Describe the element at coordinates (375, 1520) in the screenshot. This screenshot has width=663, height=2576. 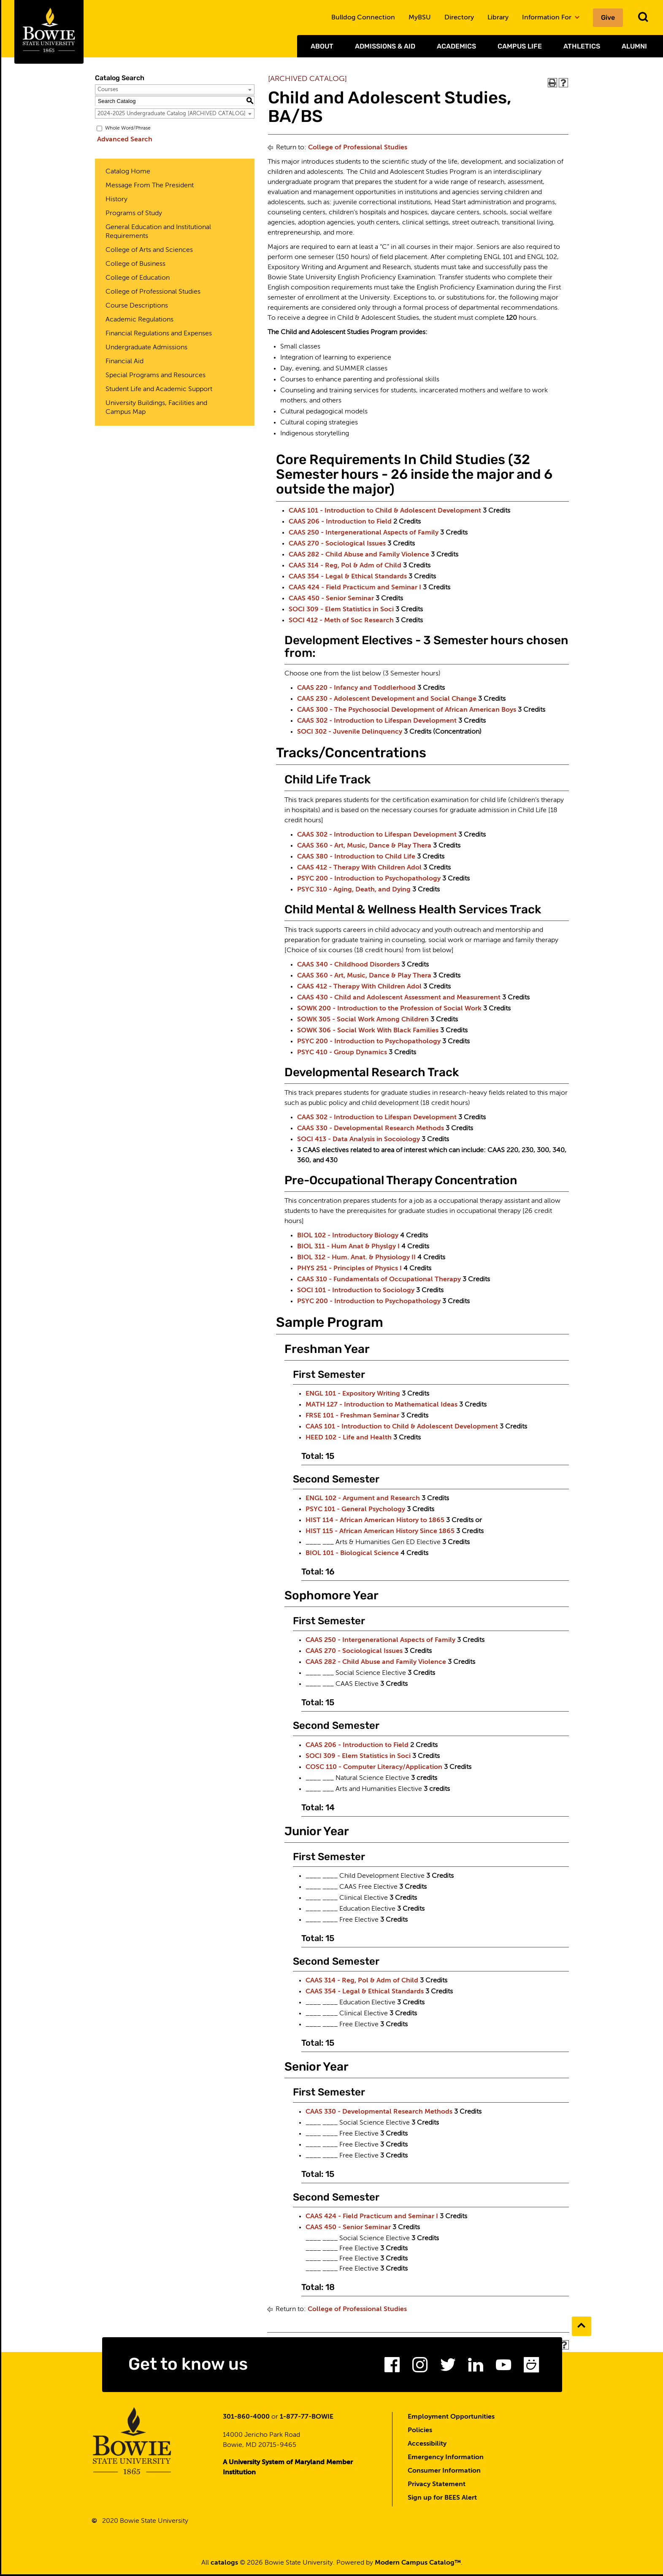
I see `HIST 114 - African American History to 1865 [View course details for HIST 114 - African American History to 1865]` at that location.